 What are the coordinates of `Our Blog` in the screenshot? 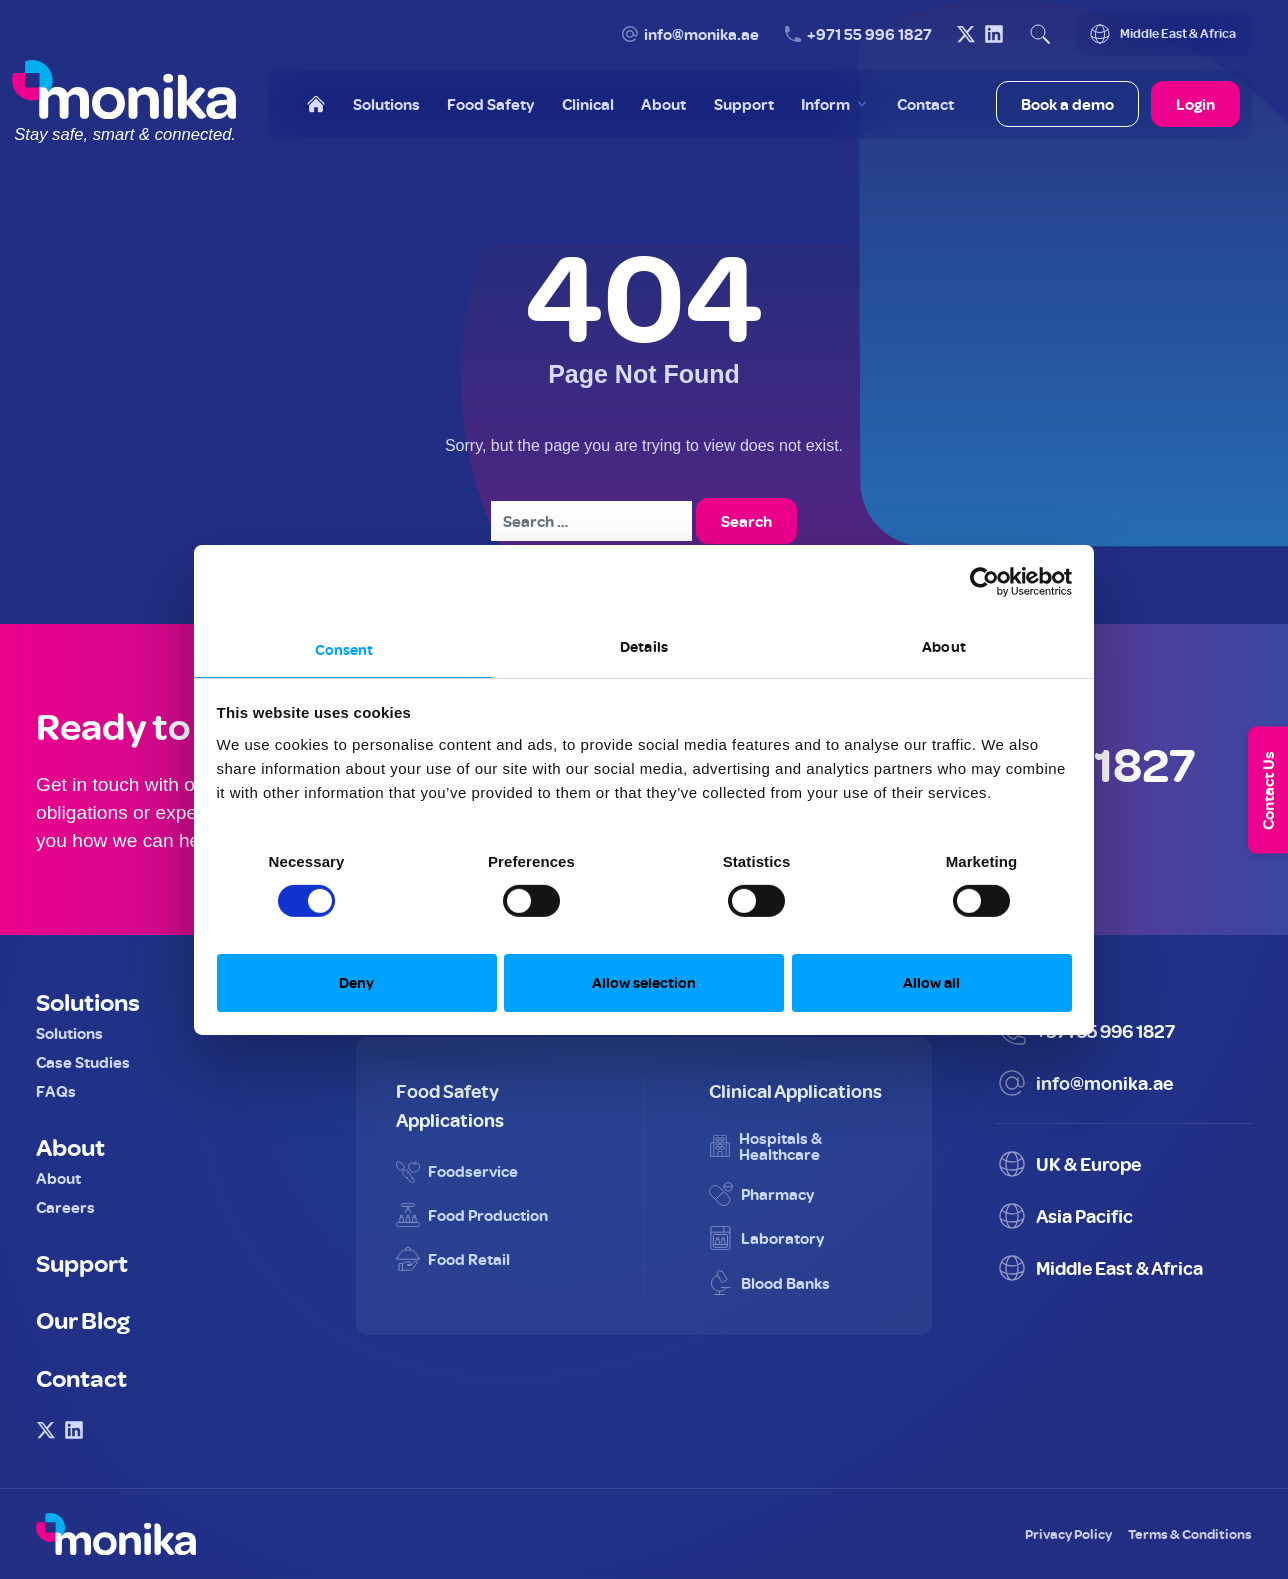 It's located at (83, 1319).